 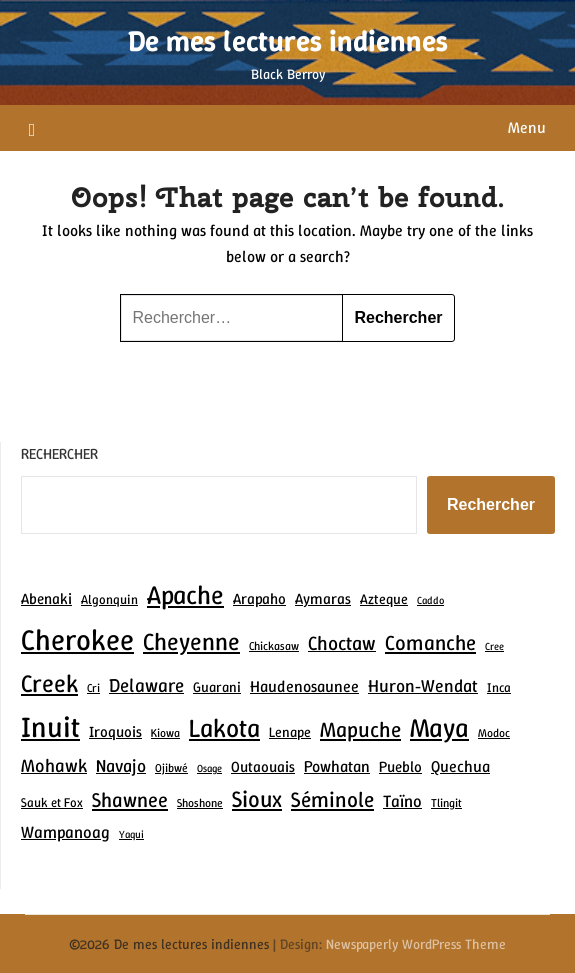 I want to click on Delaware [Delaware (15 éléments)], so click(x=146, y=685).